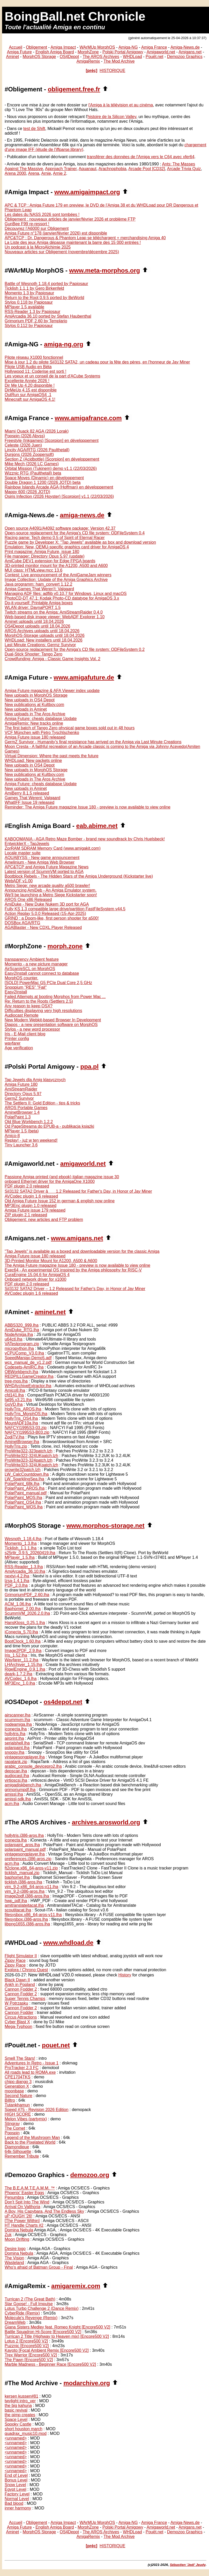 This screenshot has height=2576, width=209. What do you see at coordinates (14, 1395) in the screenshot?
I see `cfd141.lha` at bounding box center [14, 1395].